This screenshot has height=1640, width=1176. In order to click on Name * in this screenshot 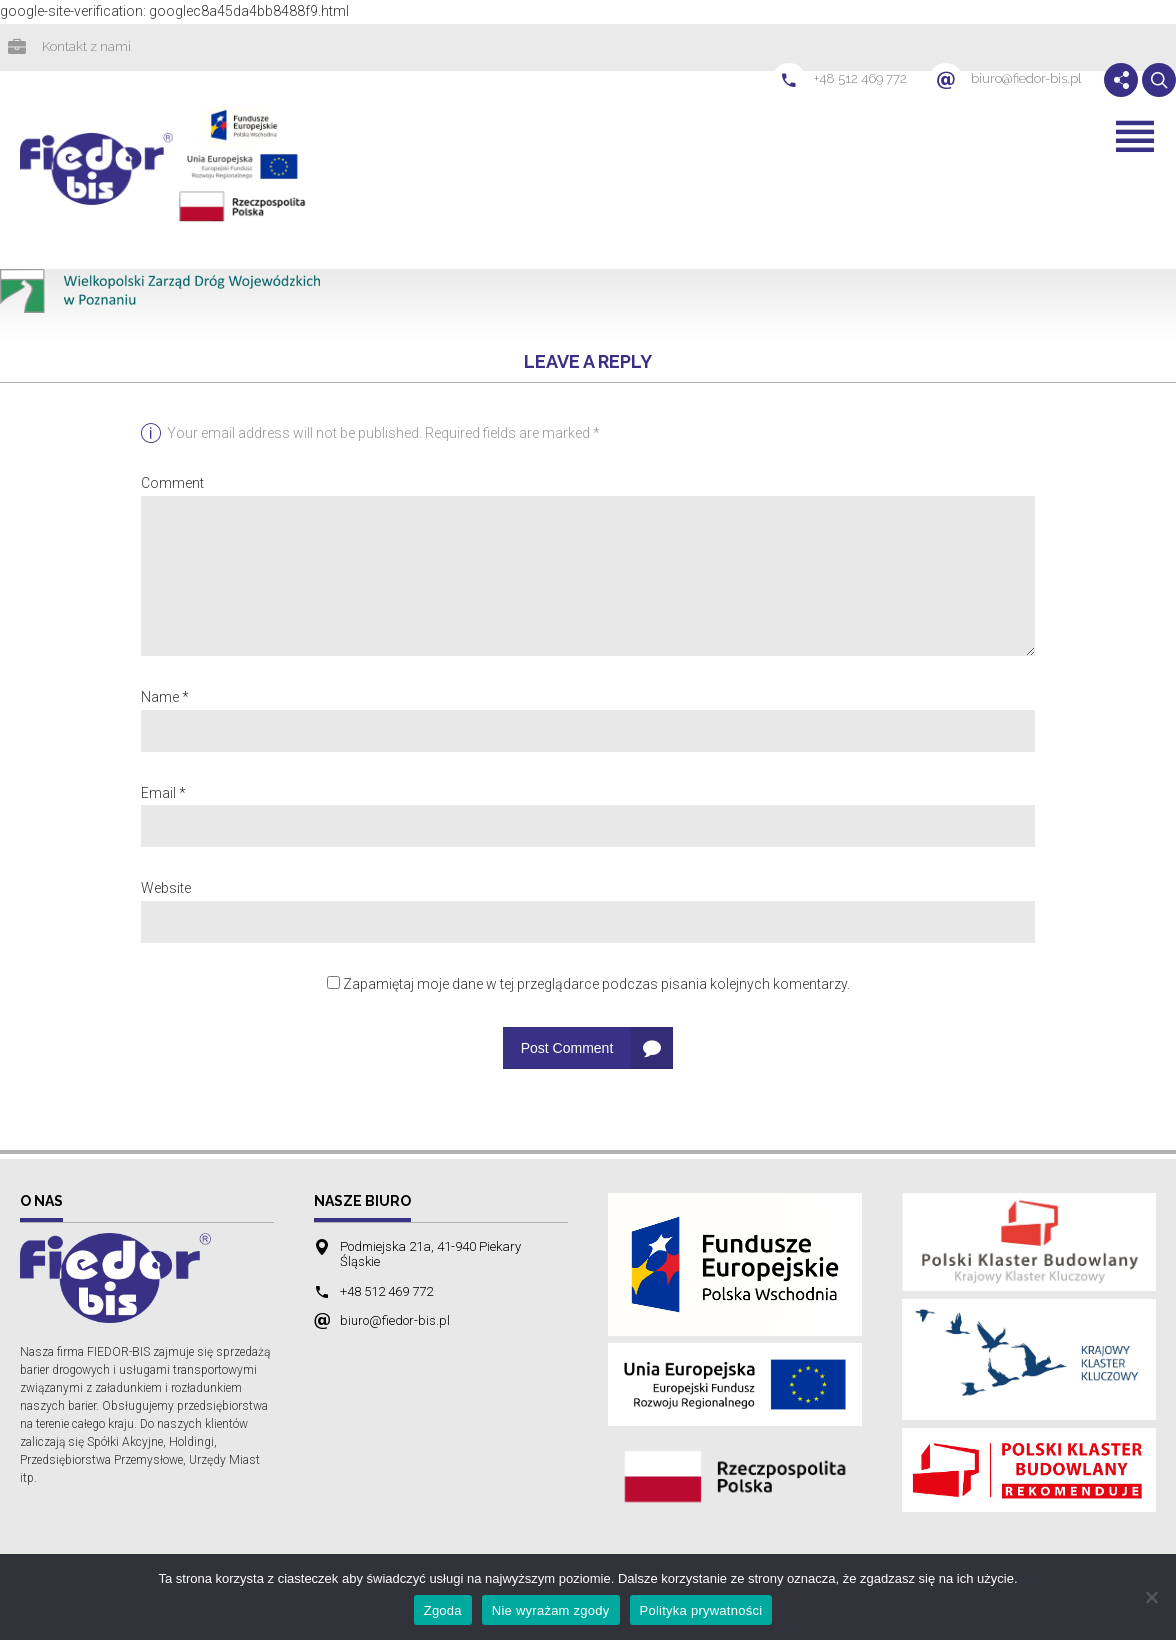, I will do `click(165, 699)`.